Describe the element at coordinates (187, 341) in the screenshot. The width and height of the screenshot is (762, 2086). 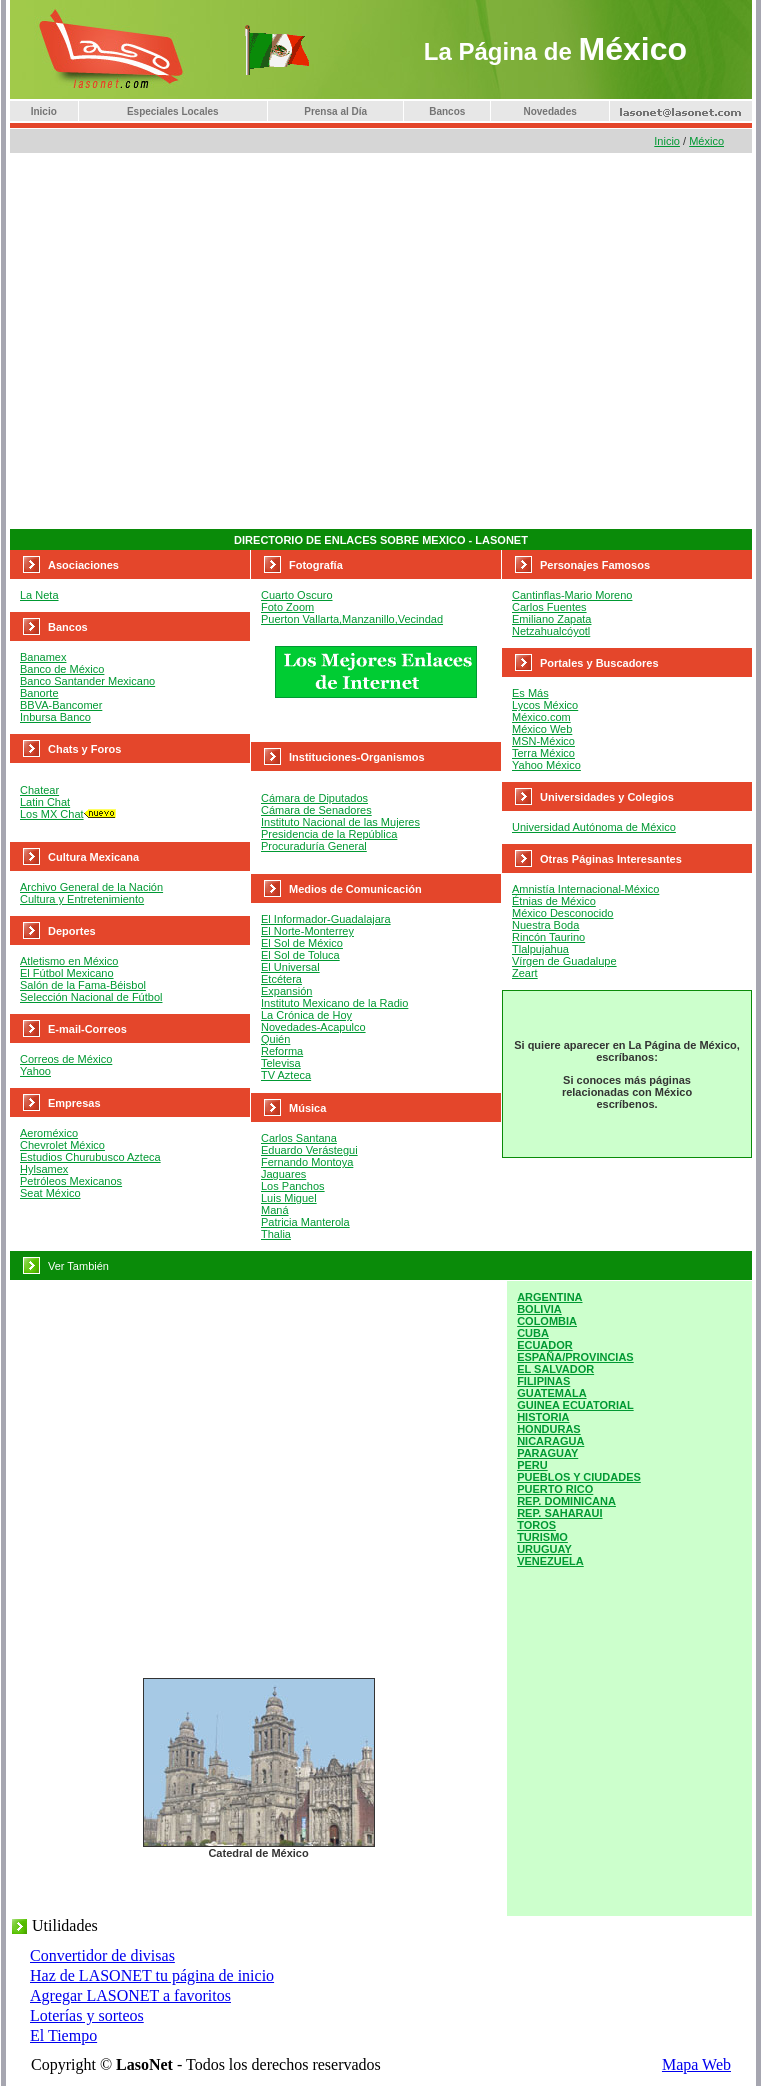
I see `[Advertisement]` at that location.